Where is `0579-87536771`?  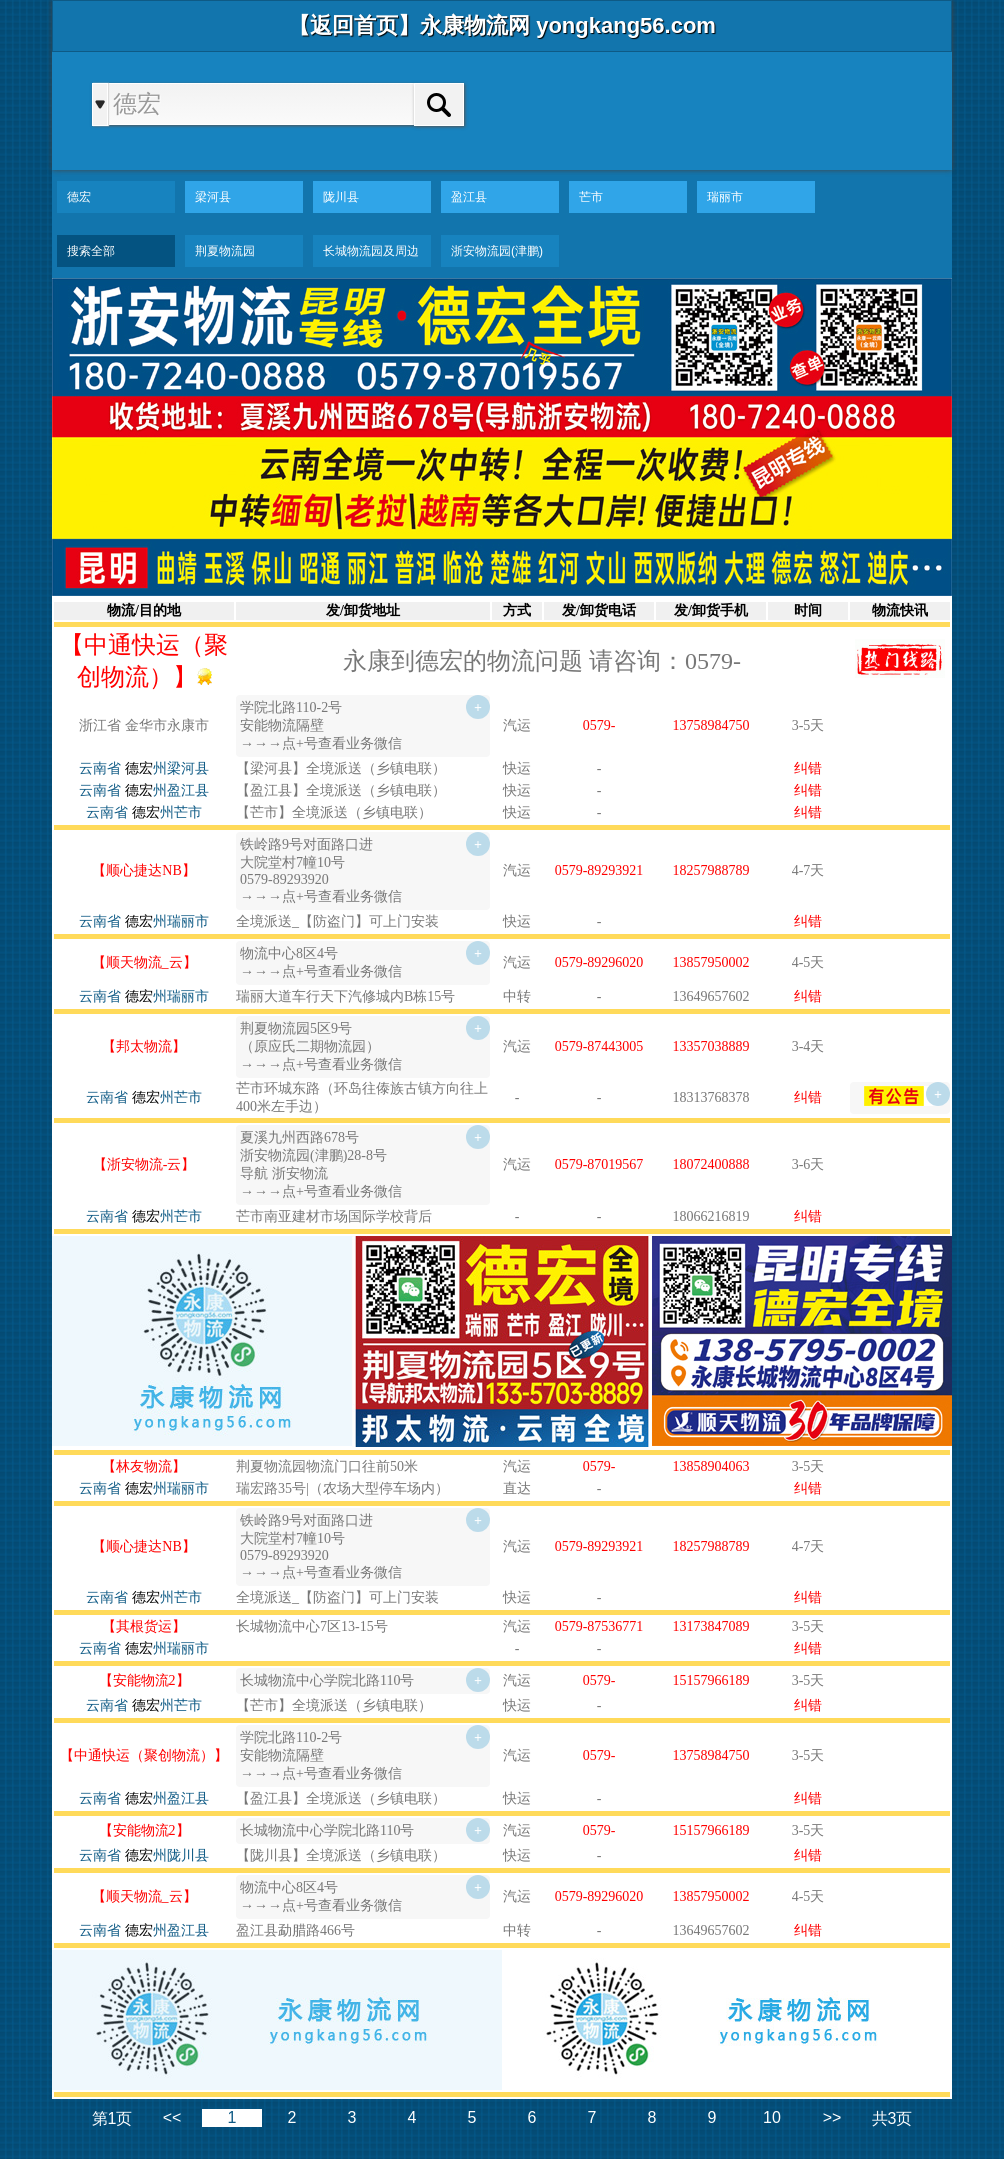
0579-87536771 is located at coordinates (599, 1626).